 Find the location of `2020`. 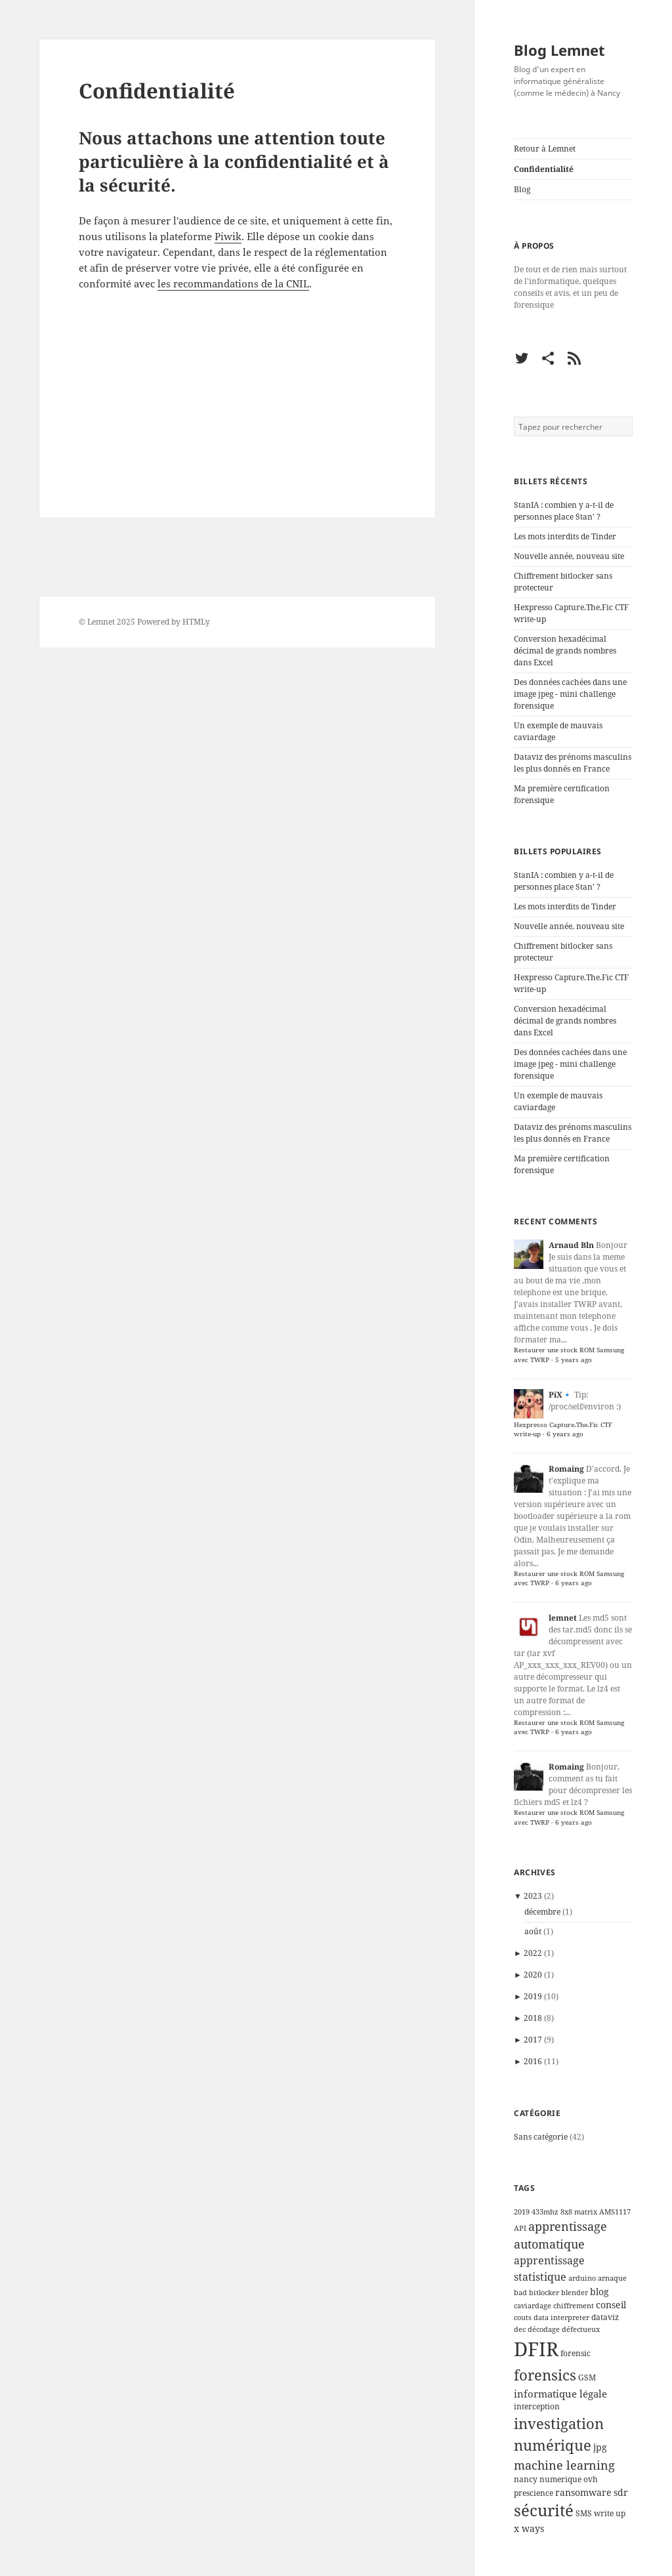

2020 is located at coordinates (533, 1974).